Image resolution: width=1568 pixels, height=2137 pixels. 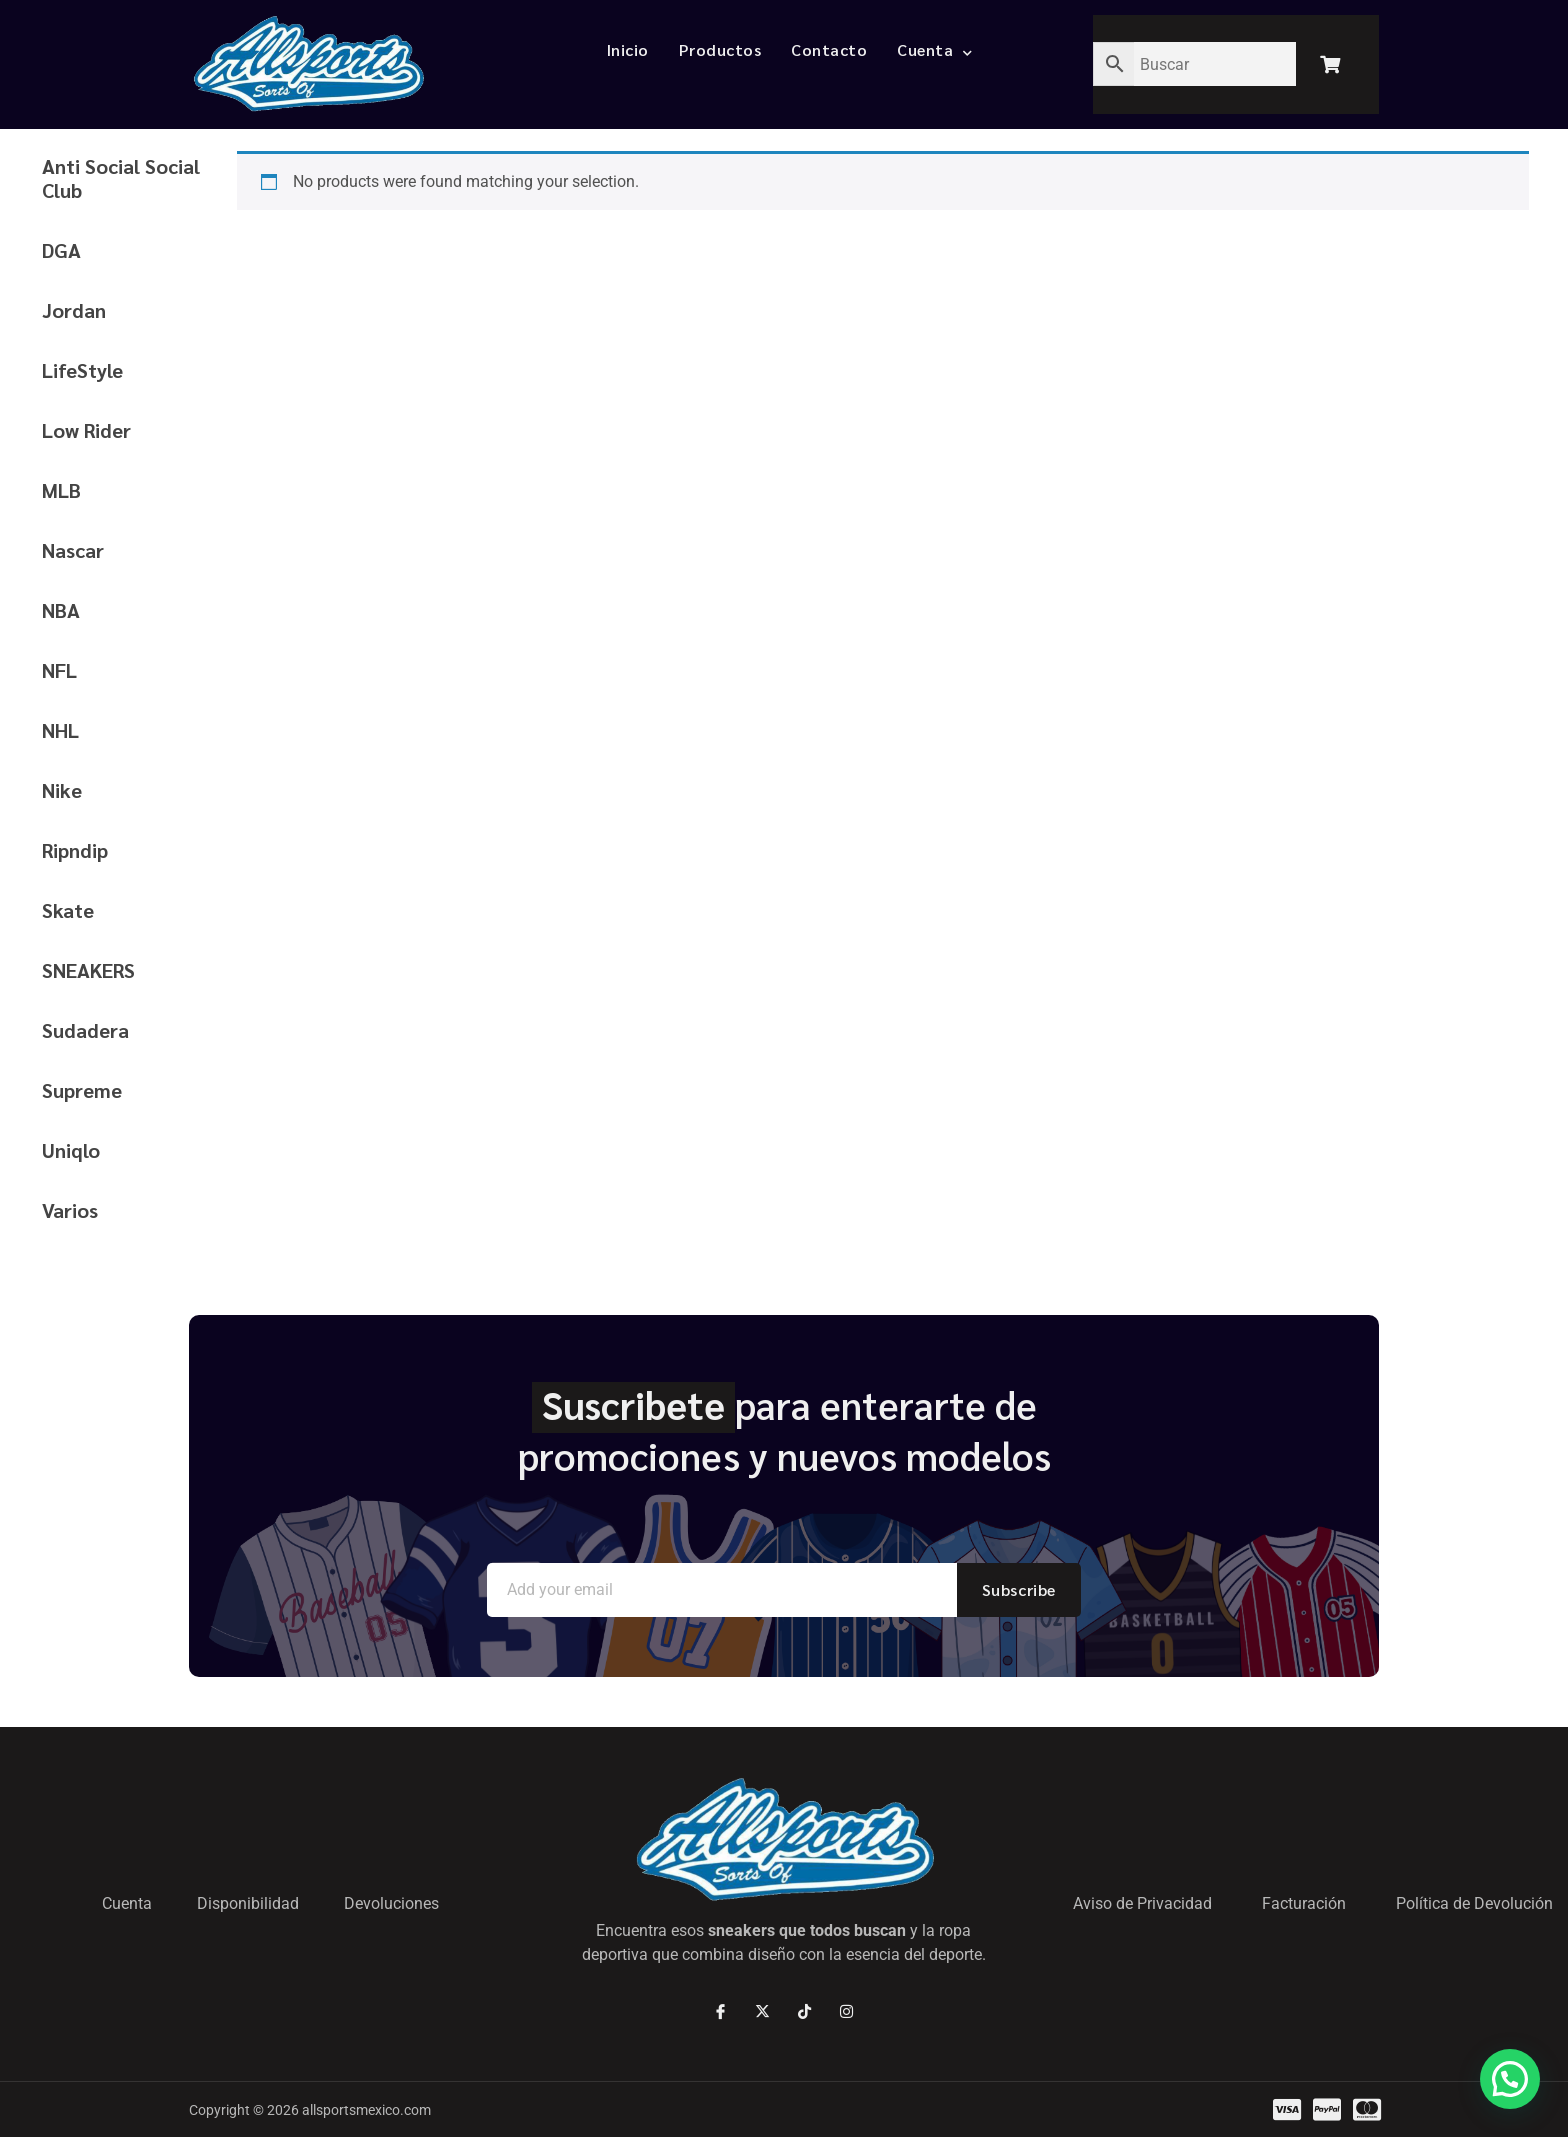 What do you see at coordinates (70, 1210) in the screenshot?
I see `Varios` at bounding box center [70, 1210].